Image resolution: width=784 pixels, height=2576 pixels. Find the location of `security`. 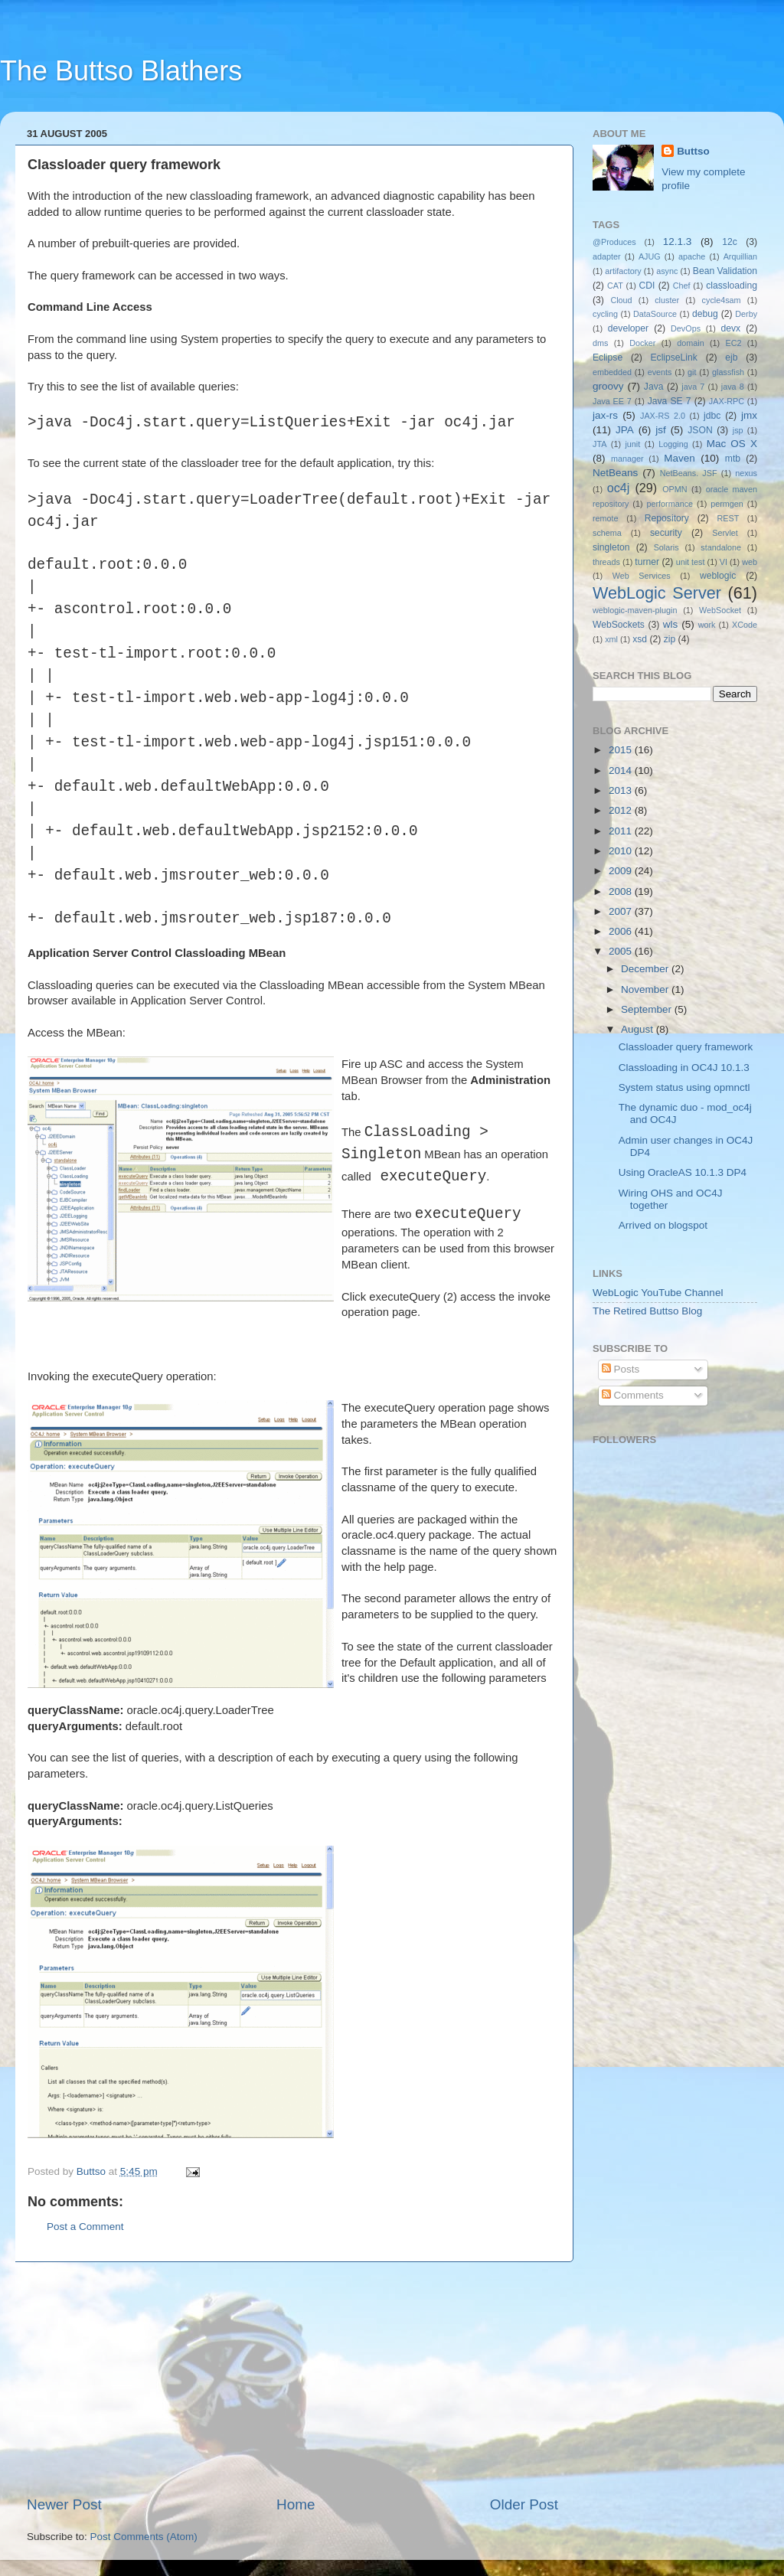

security is located at coordinates (666, 532).